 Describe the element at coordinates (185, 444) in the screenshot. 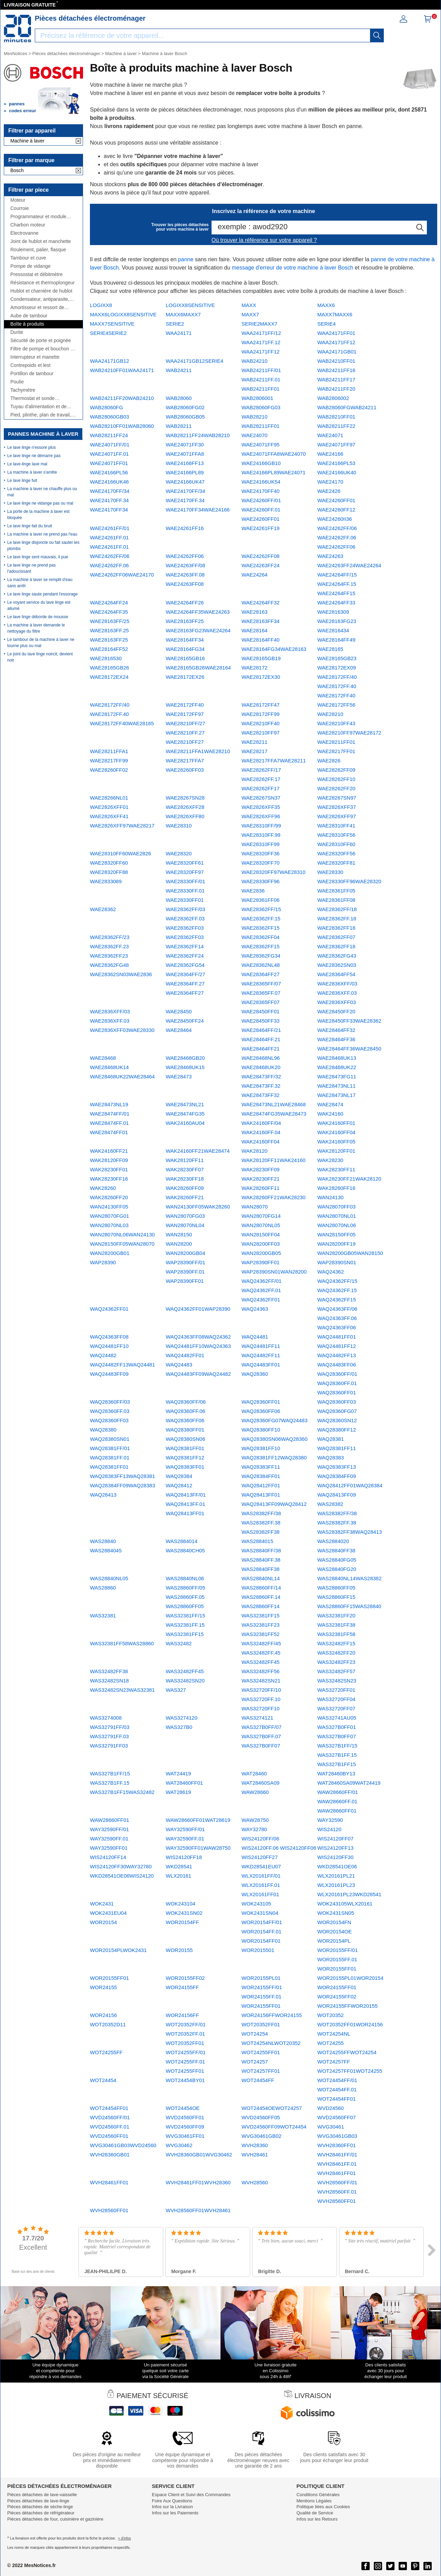

I see `WAE24071FF30` at that location.